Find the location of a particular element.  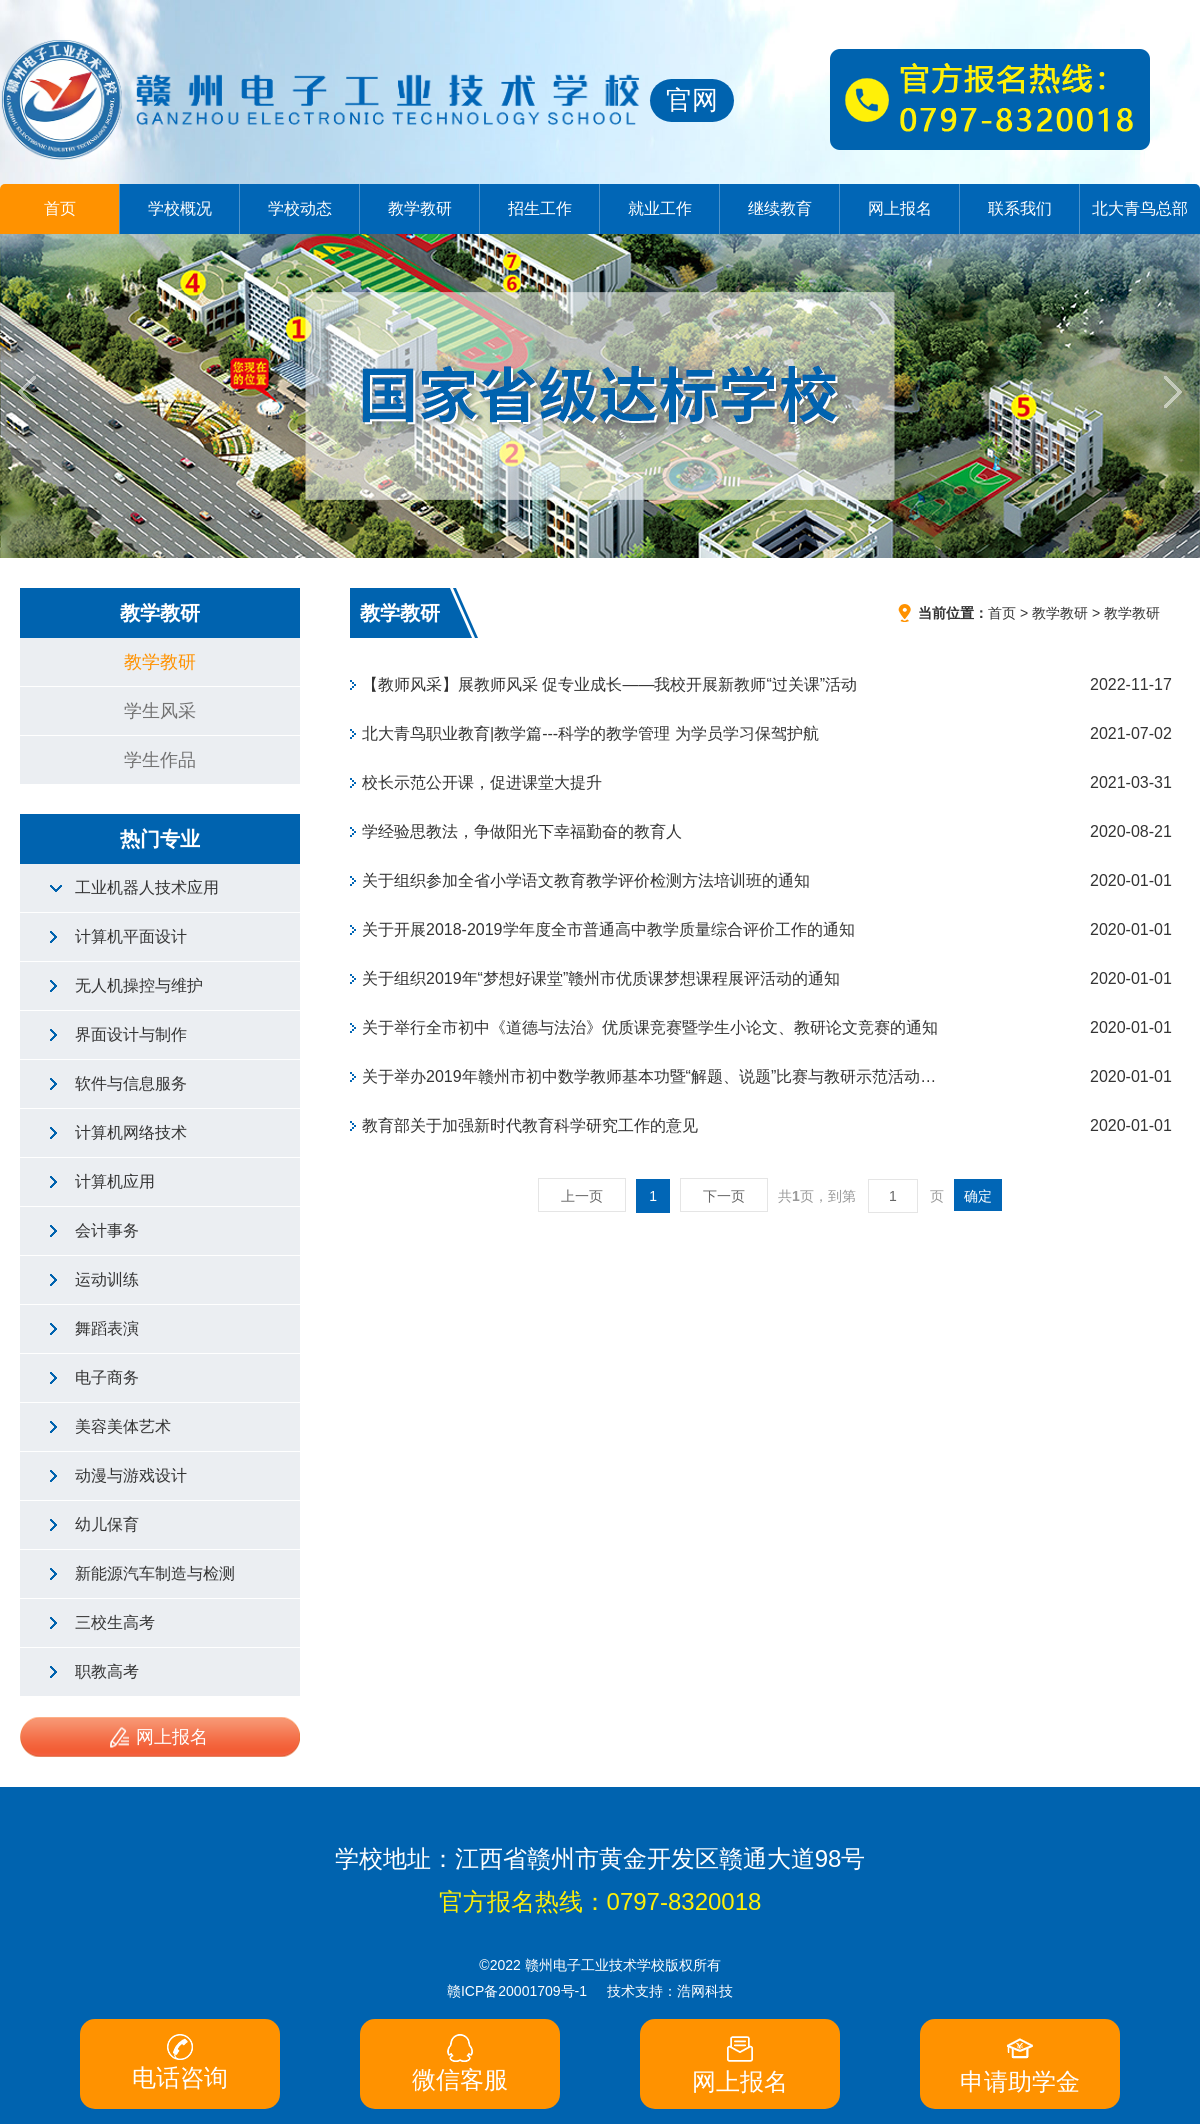

联系我们 is located at coordinates (1020, 208).